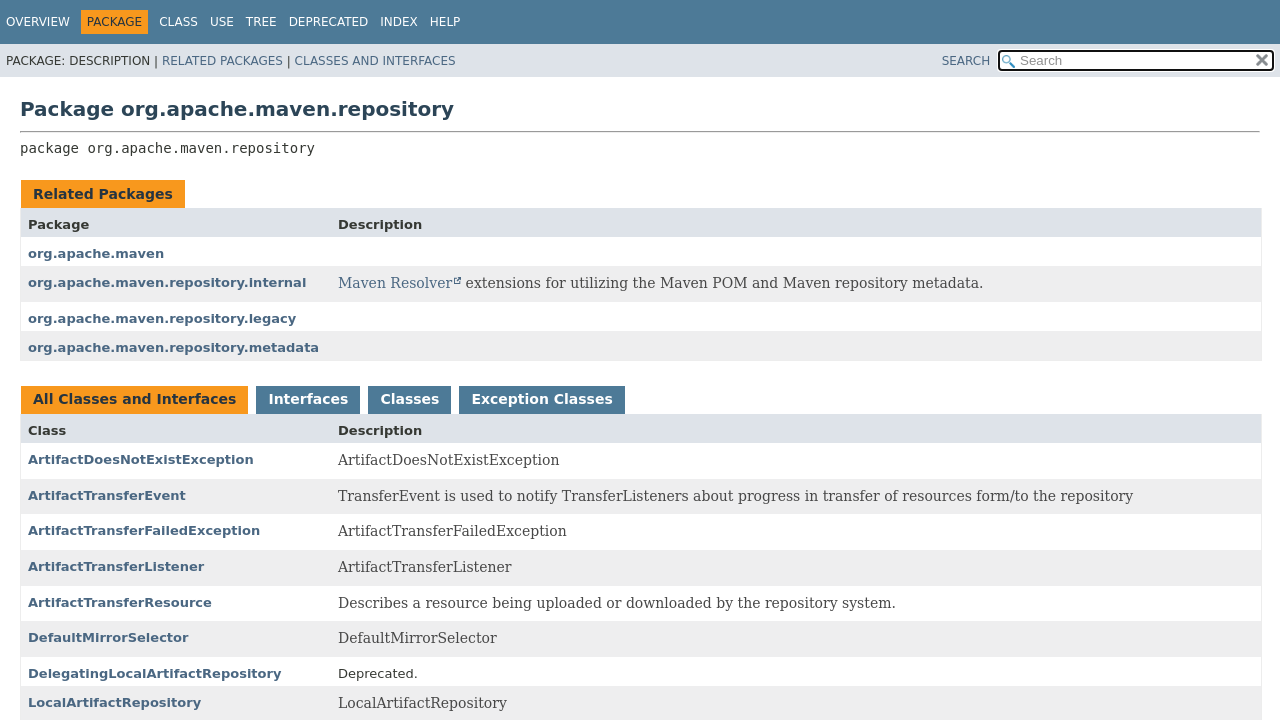 This screenshot has height=720, width=1280. What do you see at coordinates (162, 318) in the screenshot?
I see `org.apache.maven.repository.legacy` at bounding box center [162, 318].